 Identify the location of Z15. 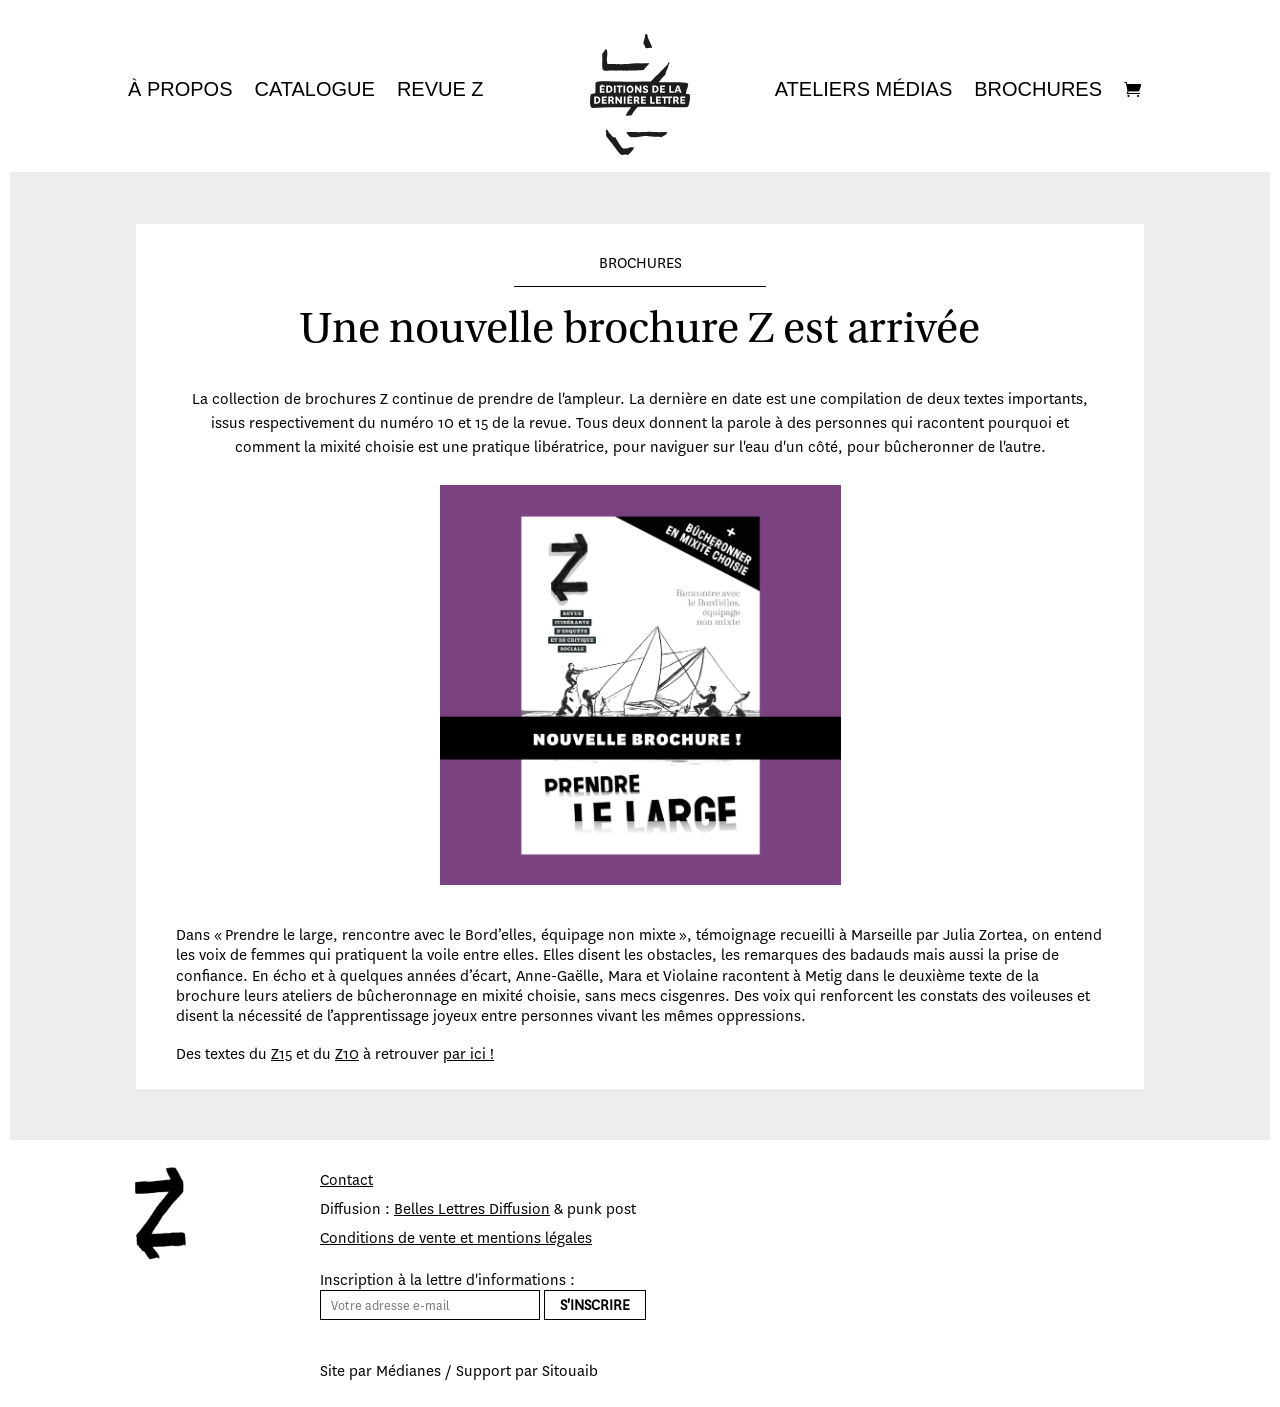
(281, 1054).